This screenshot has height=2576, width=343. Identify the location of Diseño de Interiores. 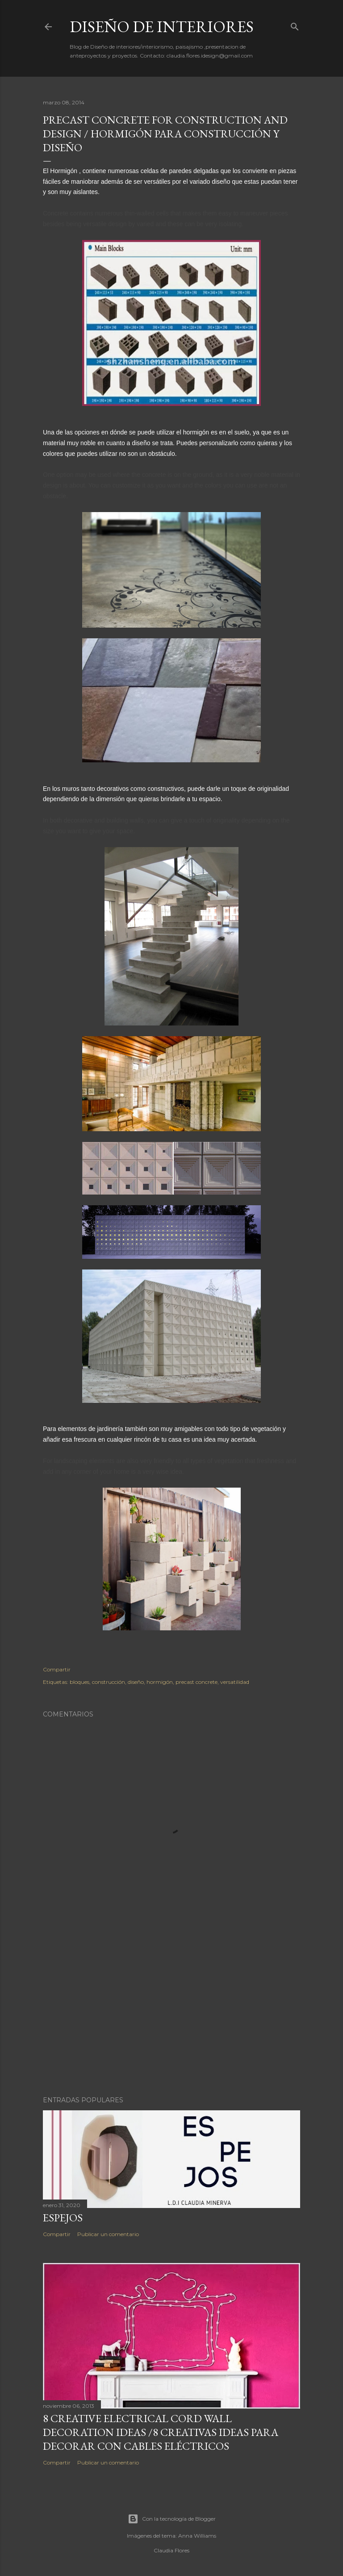
(162, 26).